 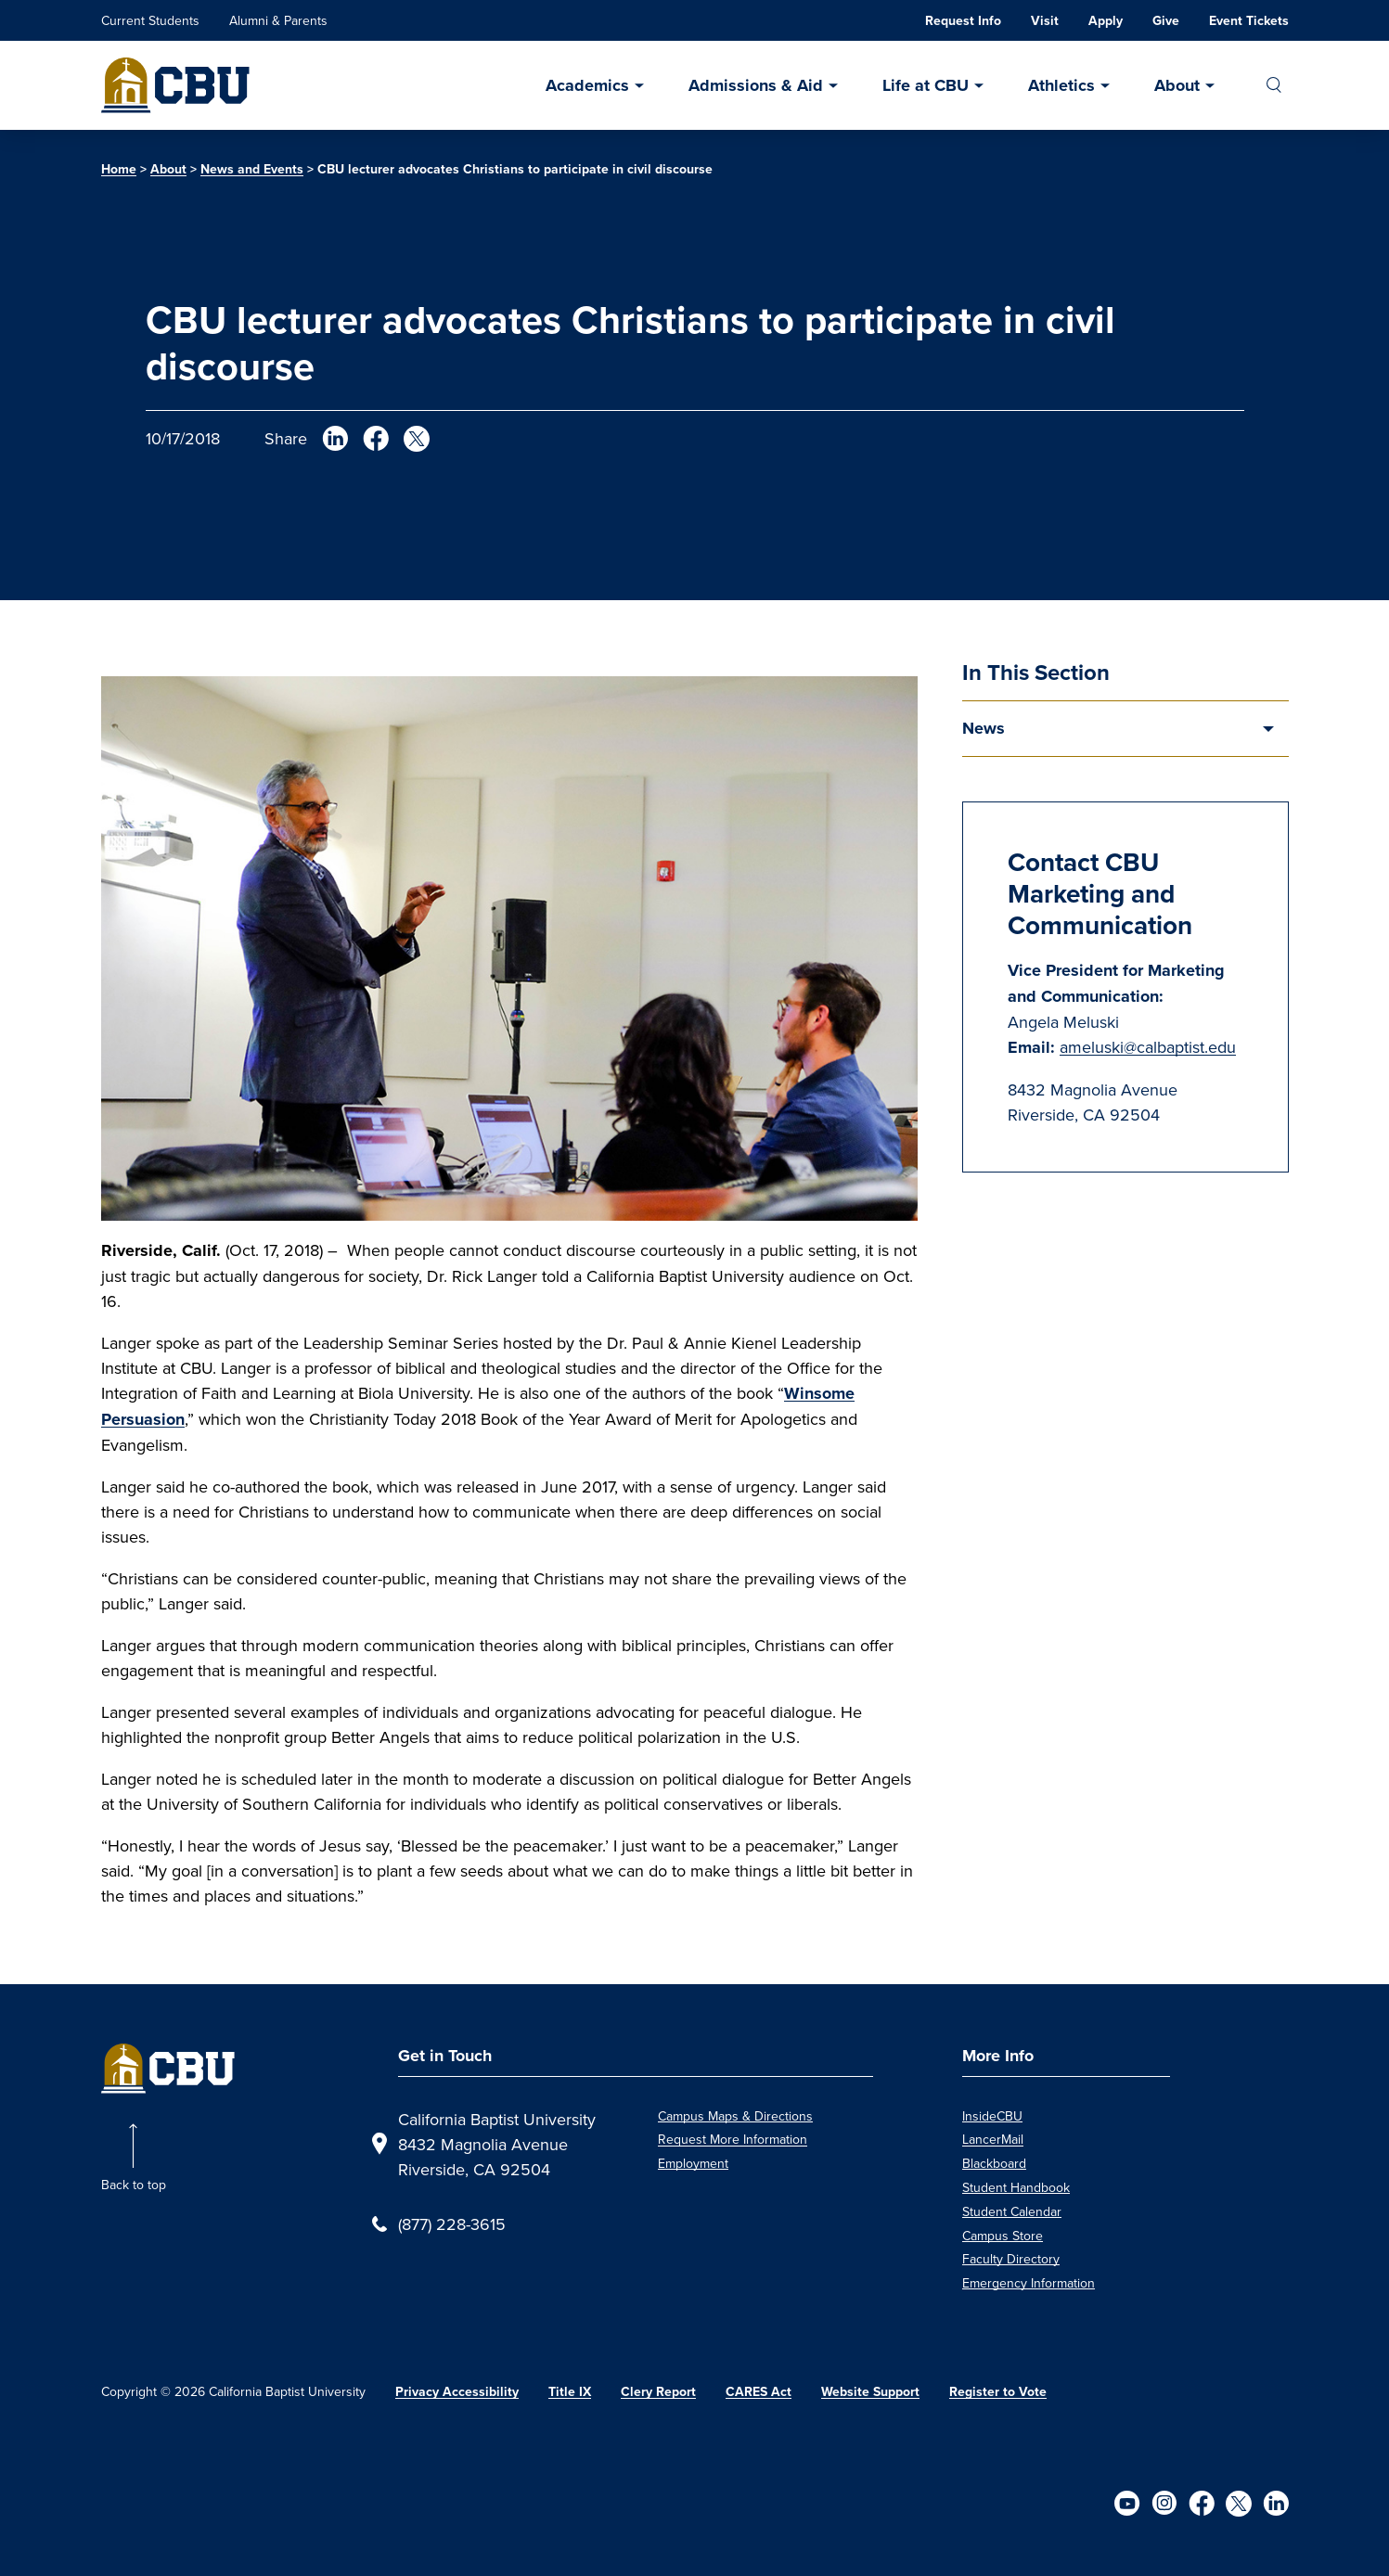 I want to click on Back to top, so click(x=133, y=2184).